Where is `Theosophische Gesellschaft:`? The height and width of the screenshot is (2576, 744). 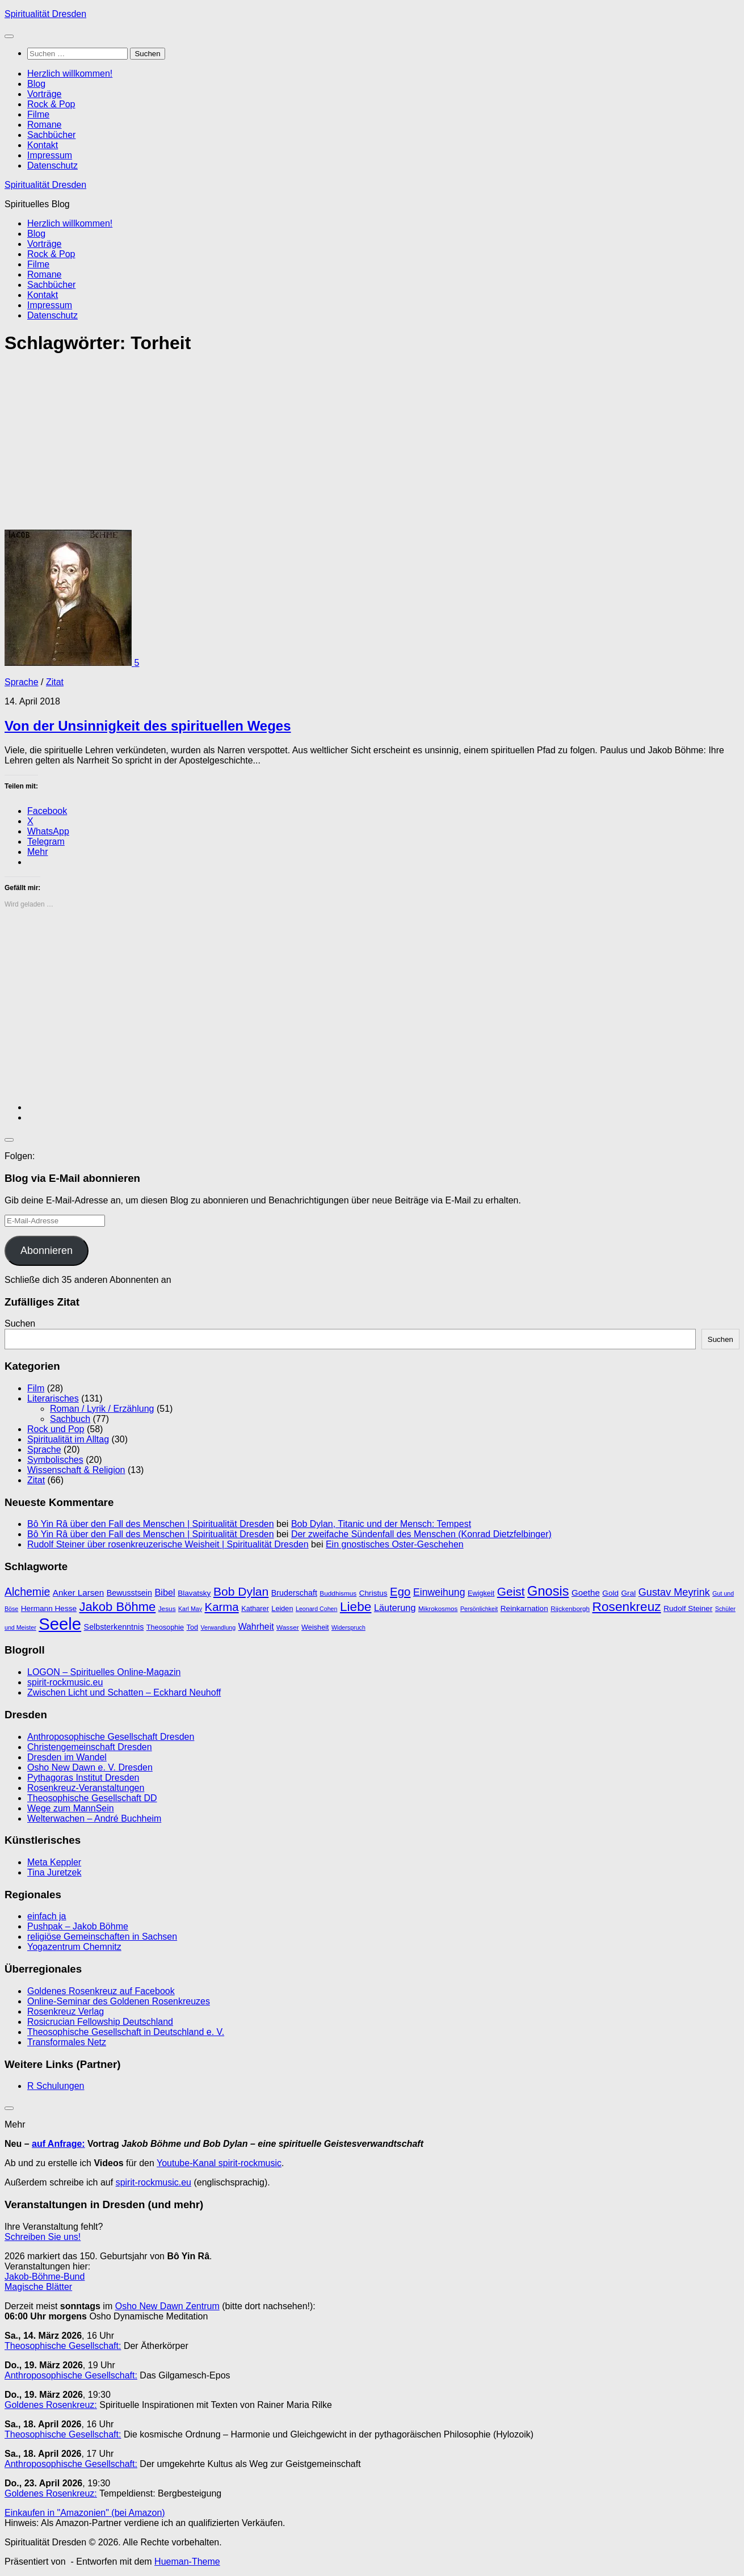 Theosophische Gesellschaft: is located at coordinates (63, 2346).